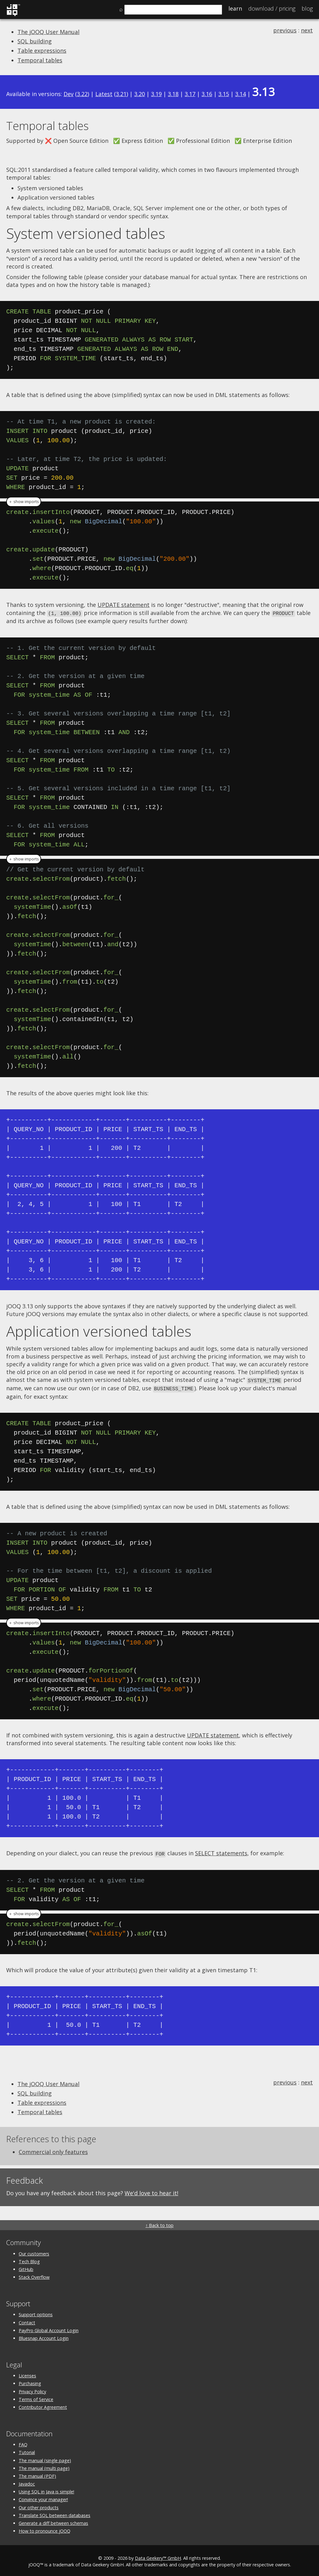  Describe the element at coordinates (159, 2223) in the screenshot. I see `↑ Back to top` at that location.